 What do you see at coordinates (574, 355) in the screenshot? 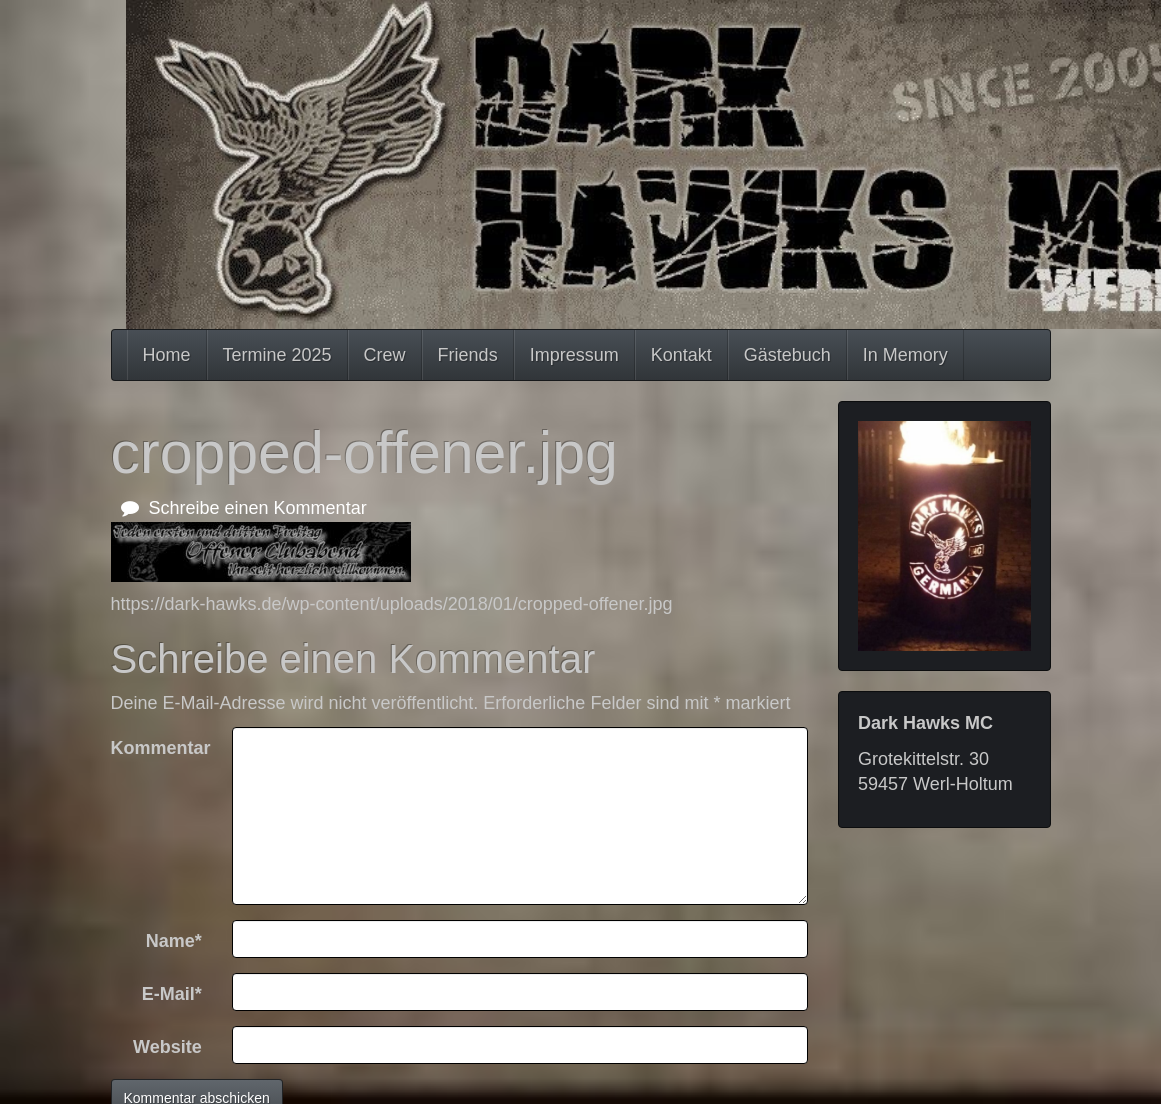
I see `Impressum` at bounding box center [574, 355].